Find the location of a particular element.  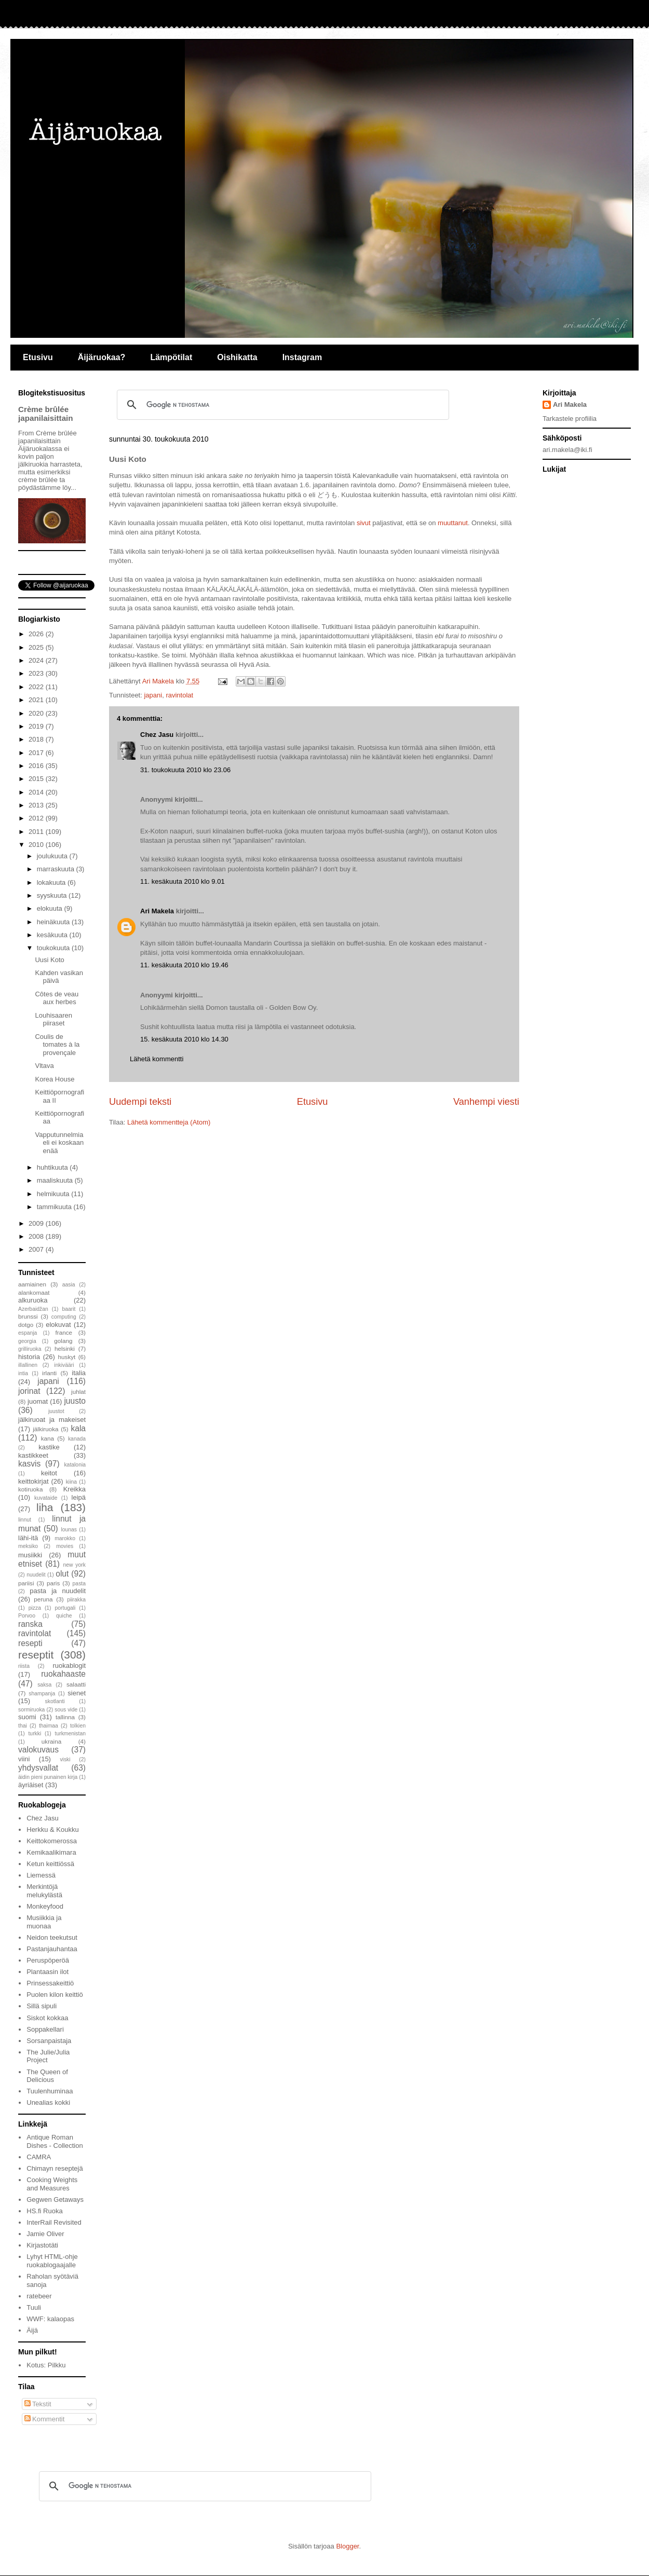

äidin pieni punainen kirja is located at coordinates (47, 1777).